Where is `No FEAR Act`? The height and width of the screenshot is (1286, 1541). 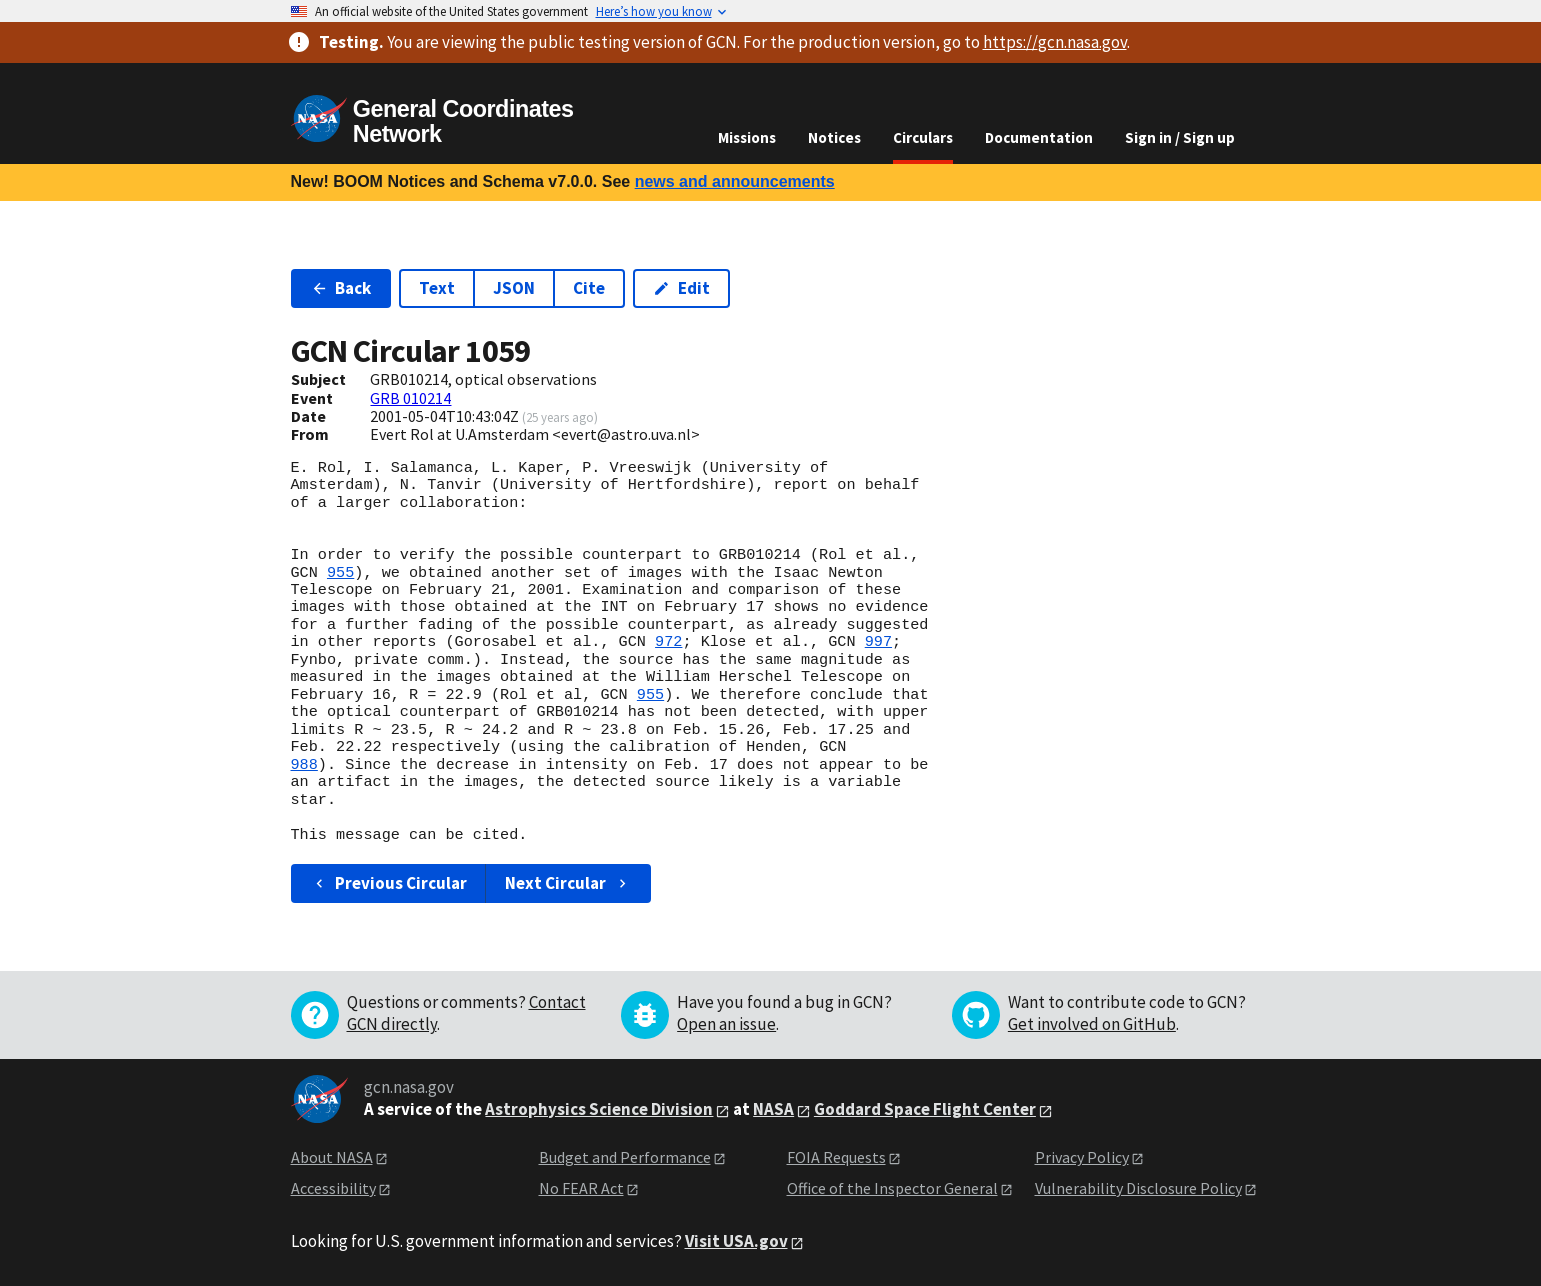
No FEAR Act is located at coordinates (581, 1188).